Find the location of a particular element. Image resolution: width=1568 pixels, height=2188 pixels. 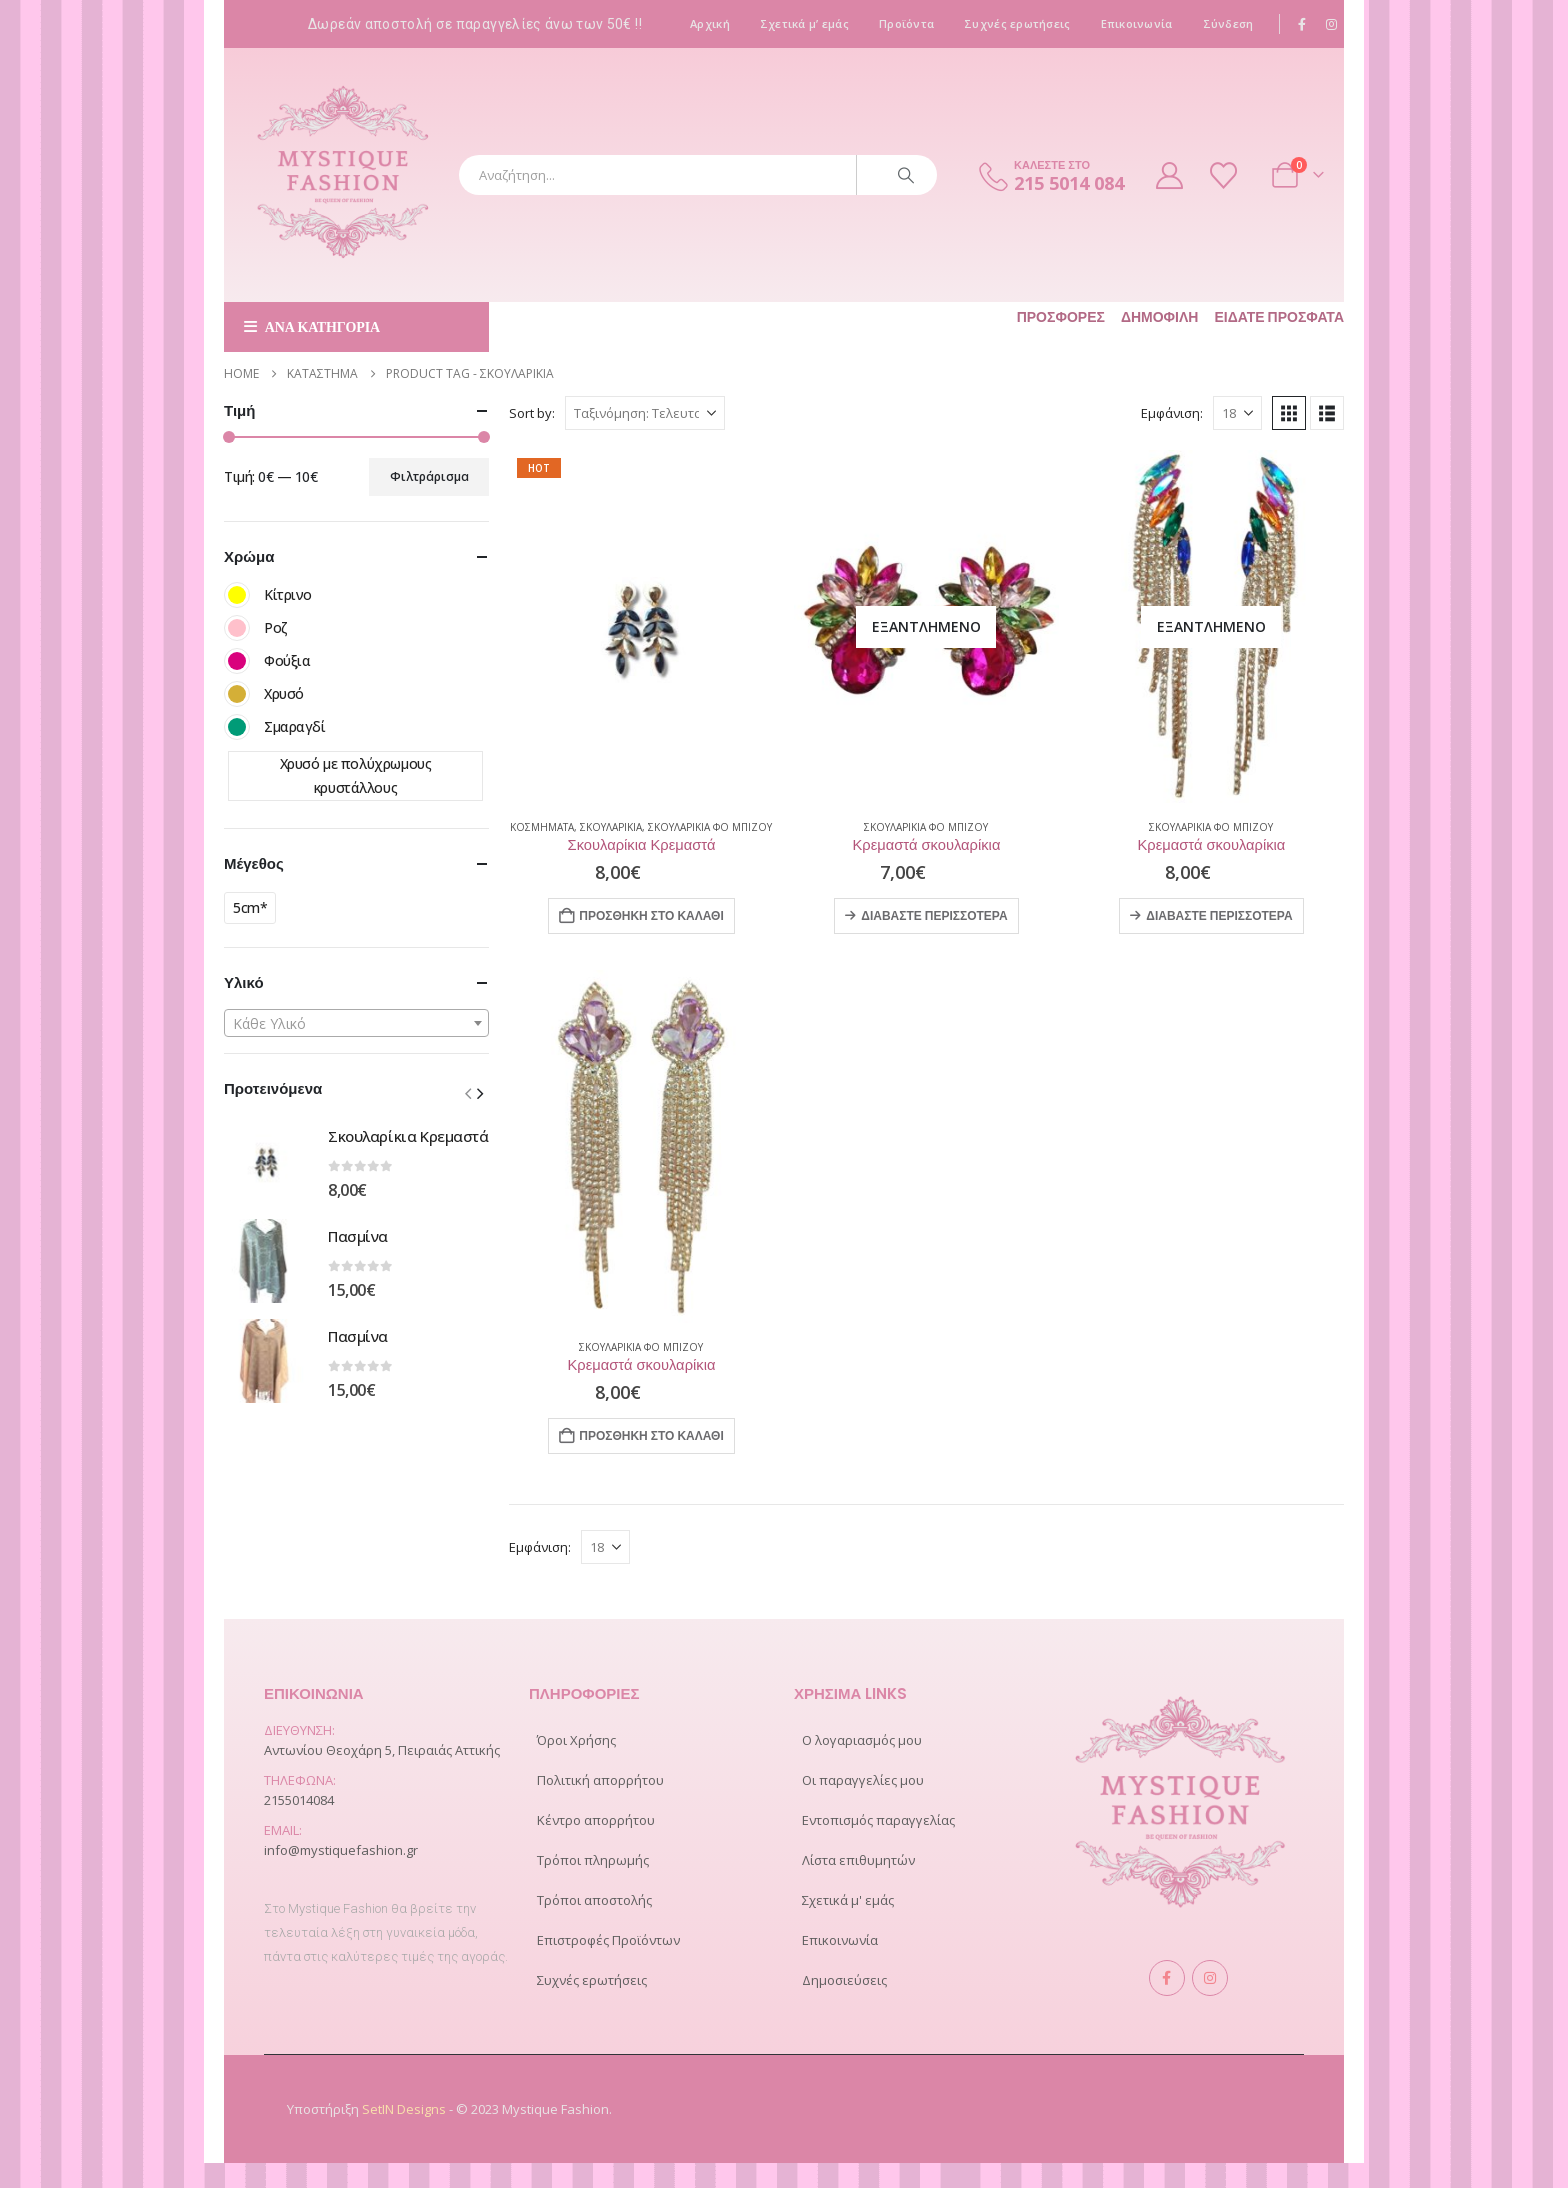

Προσθήκη στο καλάθι [Προσθήκη στο καλάθι: “Κρεμαστά σκουλαρίκια”] is located at coordinates (651, 1435).